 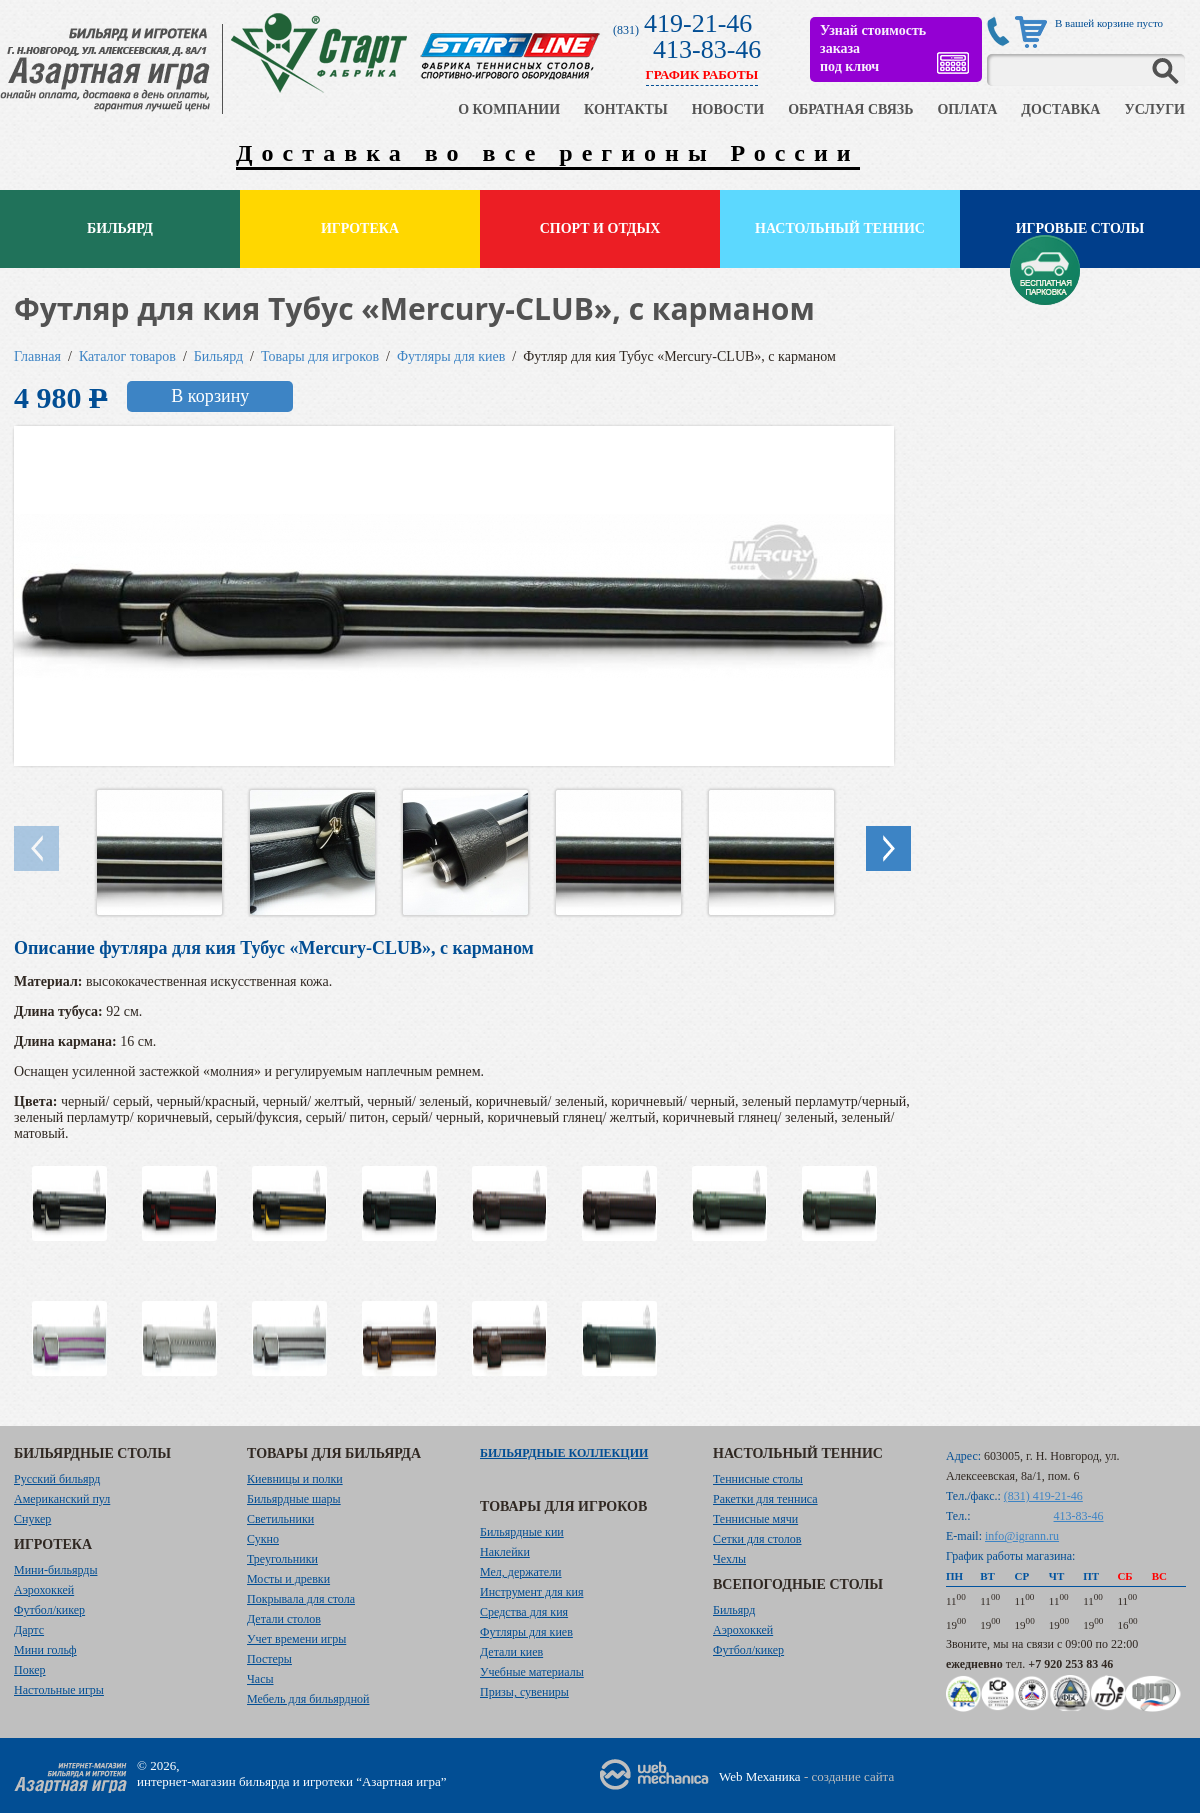 What do you see at coordinates (760, 1776) in the screenshot?
I see `Web Механика` at bounding box center [760, 1776].